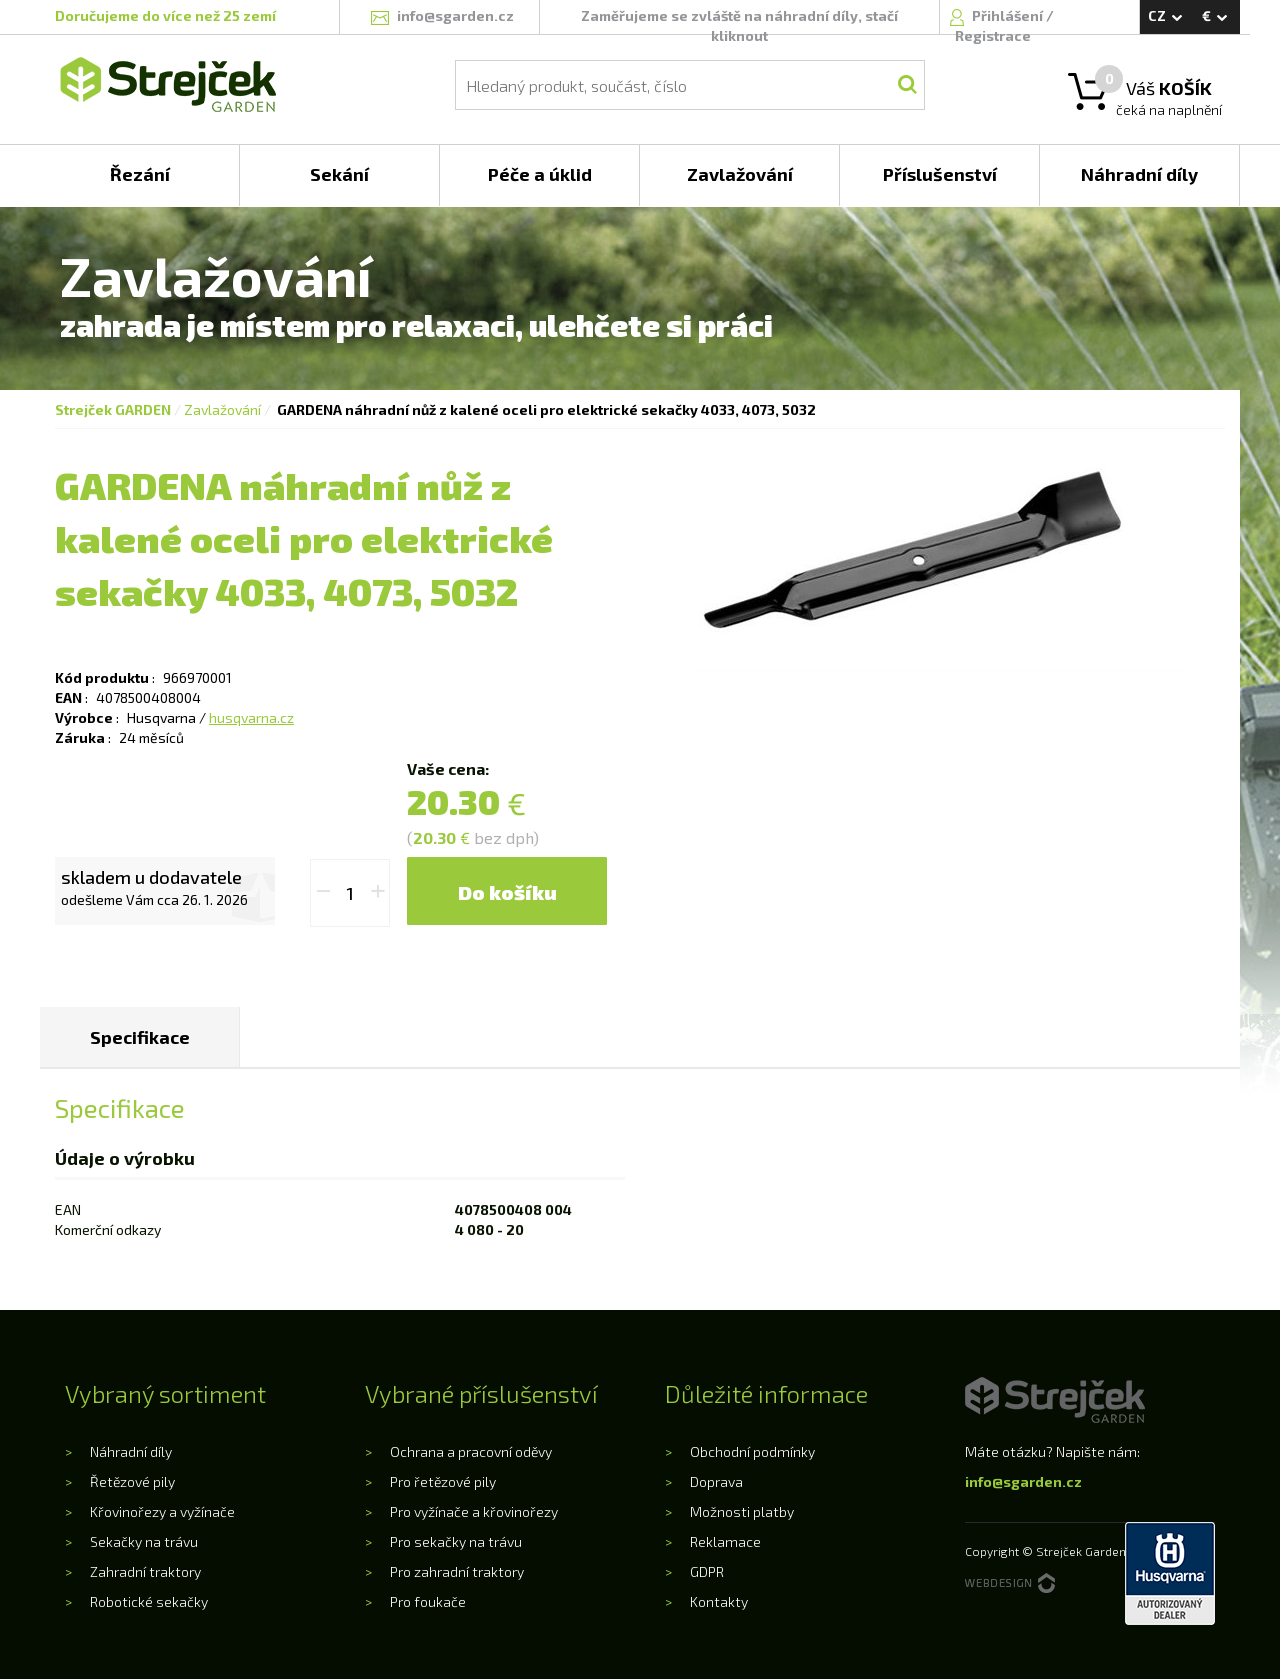 This screenshot has height=1679, width=1280. What do you see at coordinates (251, 717) in the screenshot?
I see `husqvarna.cz` at bounding box center [251, 717].